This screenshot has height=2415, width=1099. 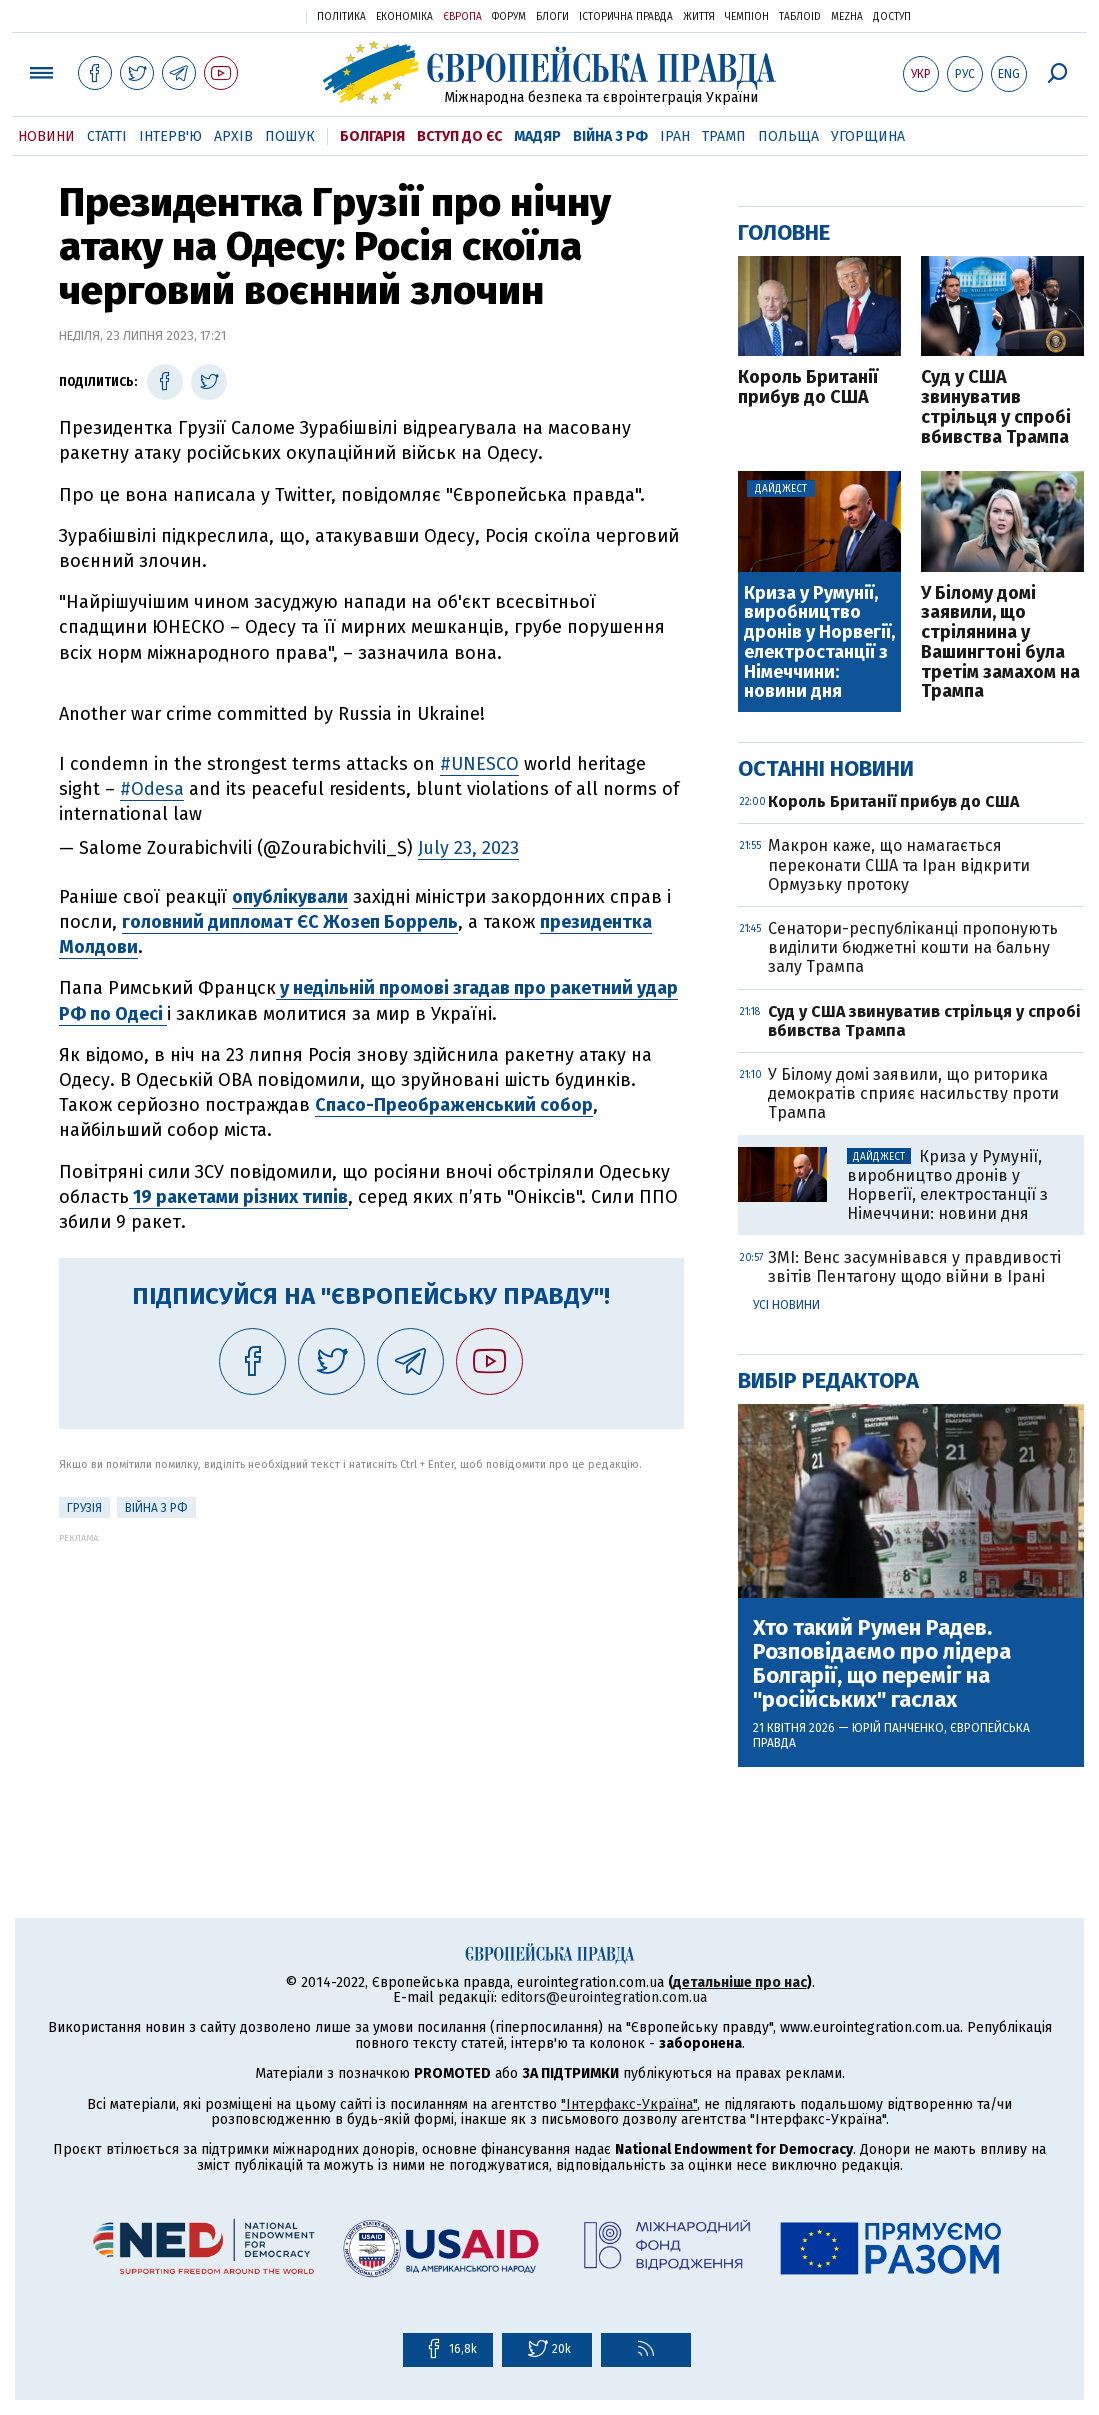 I want to click on Мадяр, so click(x=537, y=136).